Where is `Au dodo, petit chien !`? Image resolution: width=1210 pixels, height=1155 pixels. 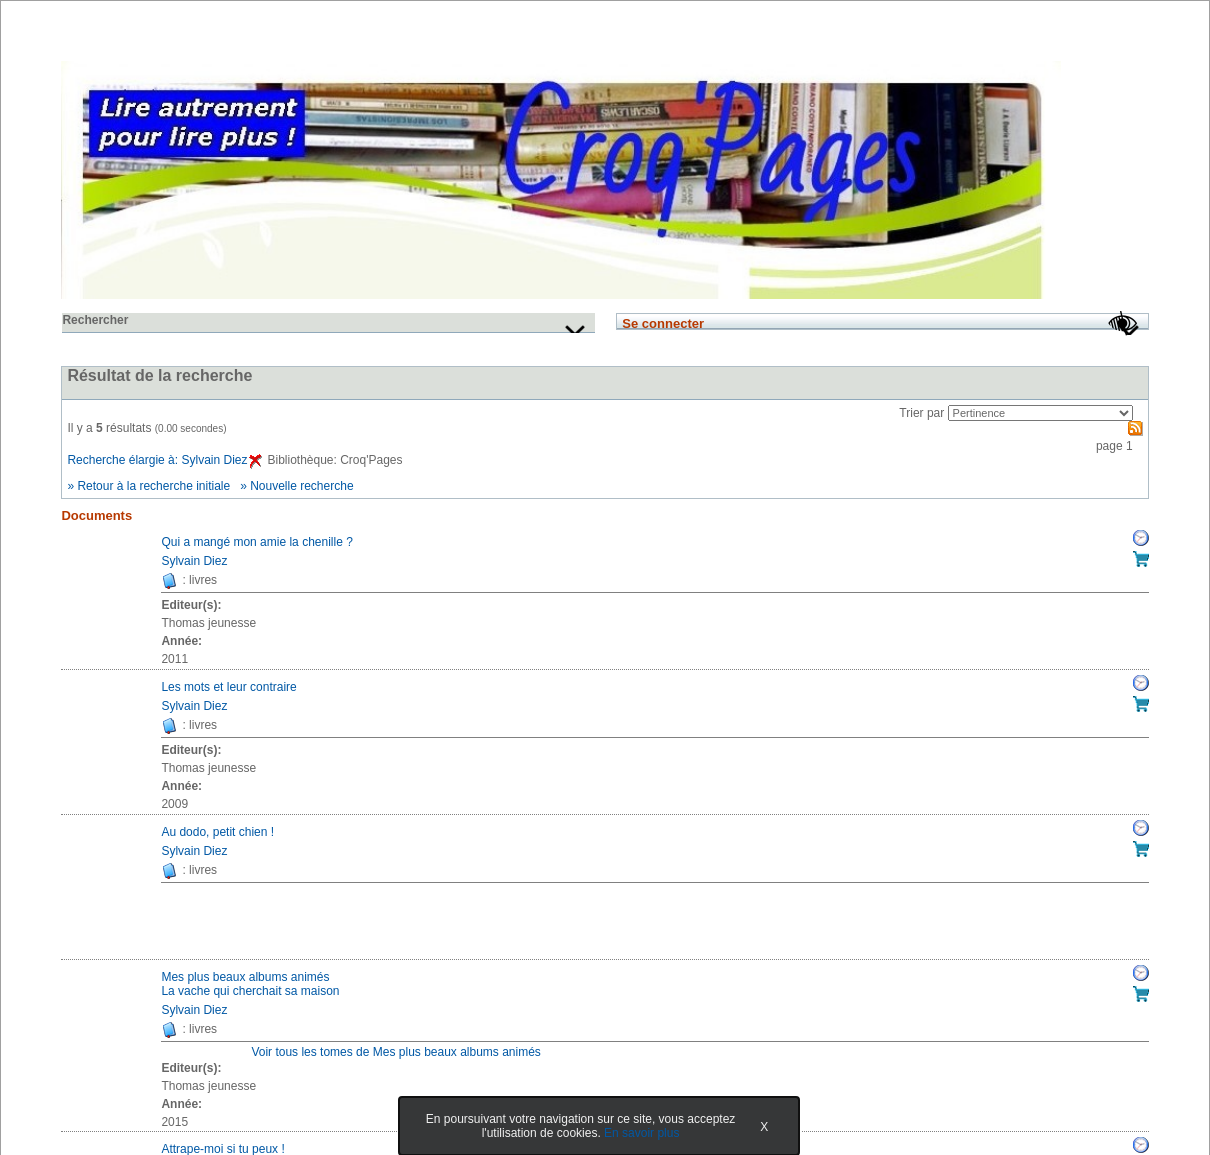
Au dodo, petit chien ! is located at coordinates (217, 832).